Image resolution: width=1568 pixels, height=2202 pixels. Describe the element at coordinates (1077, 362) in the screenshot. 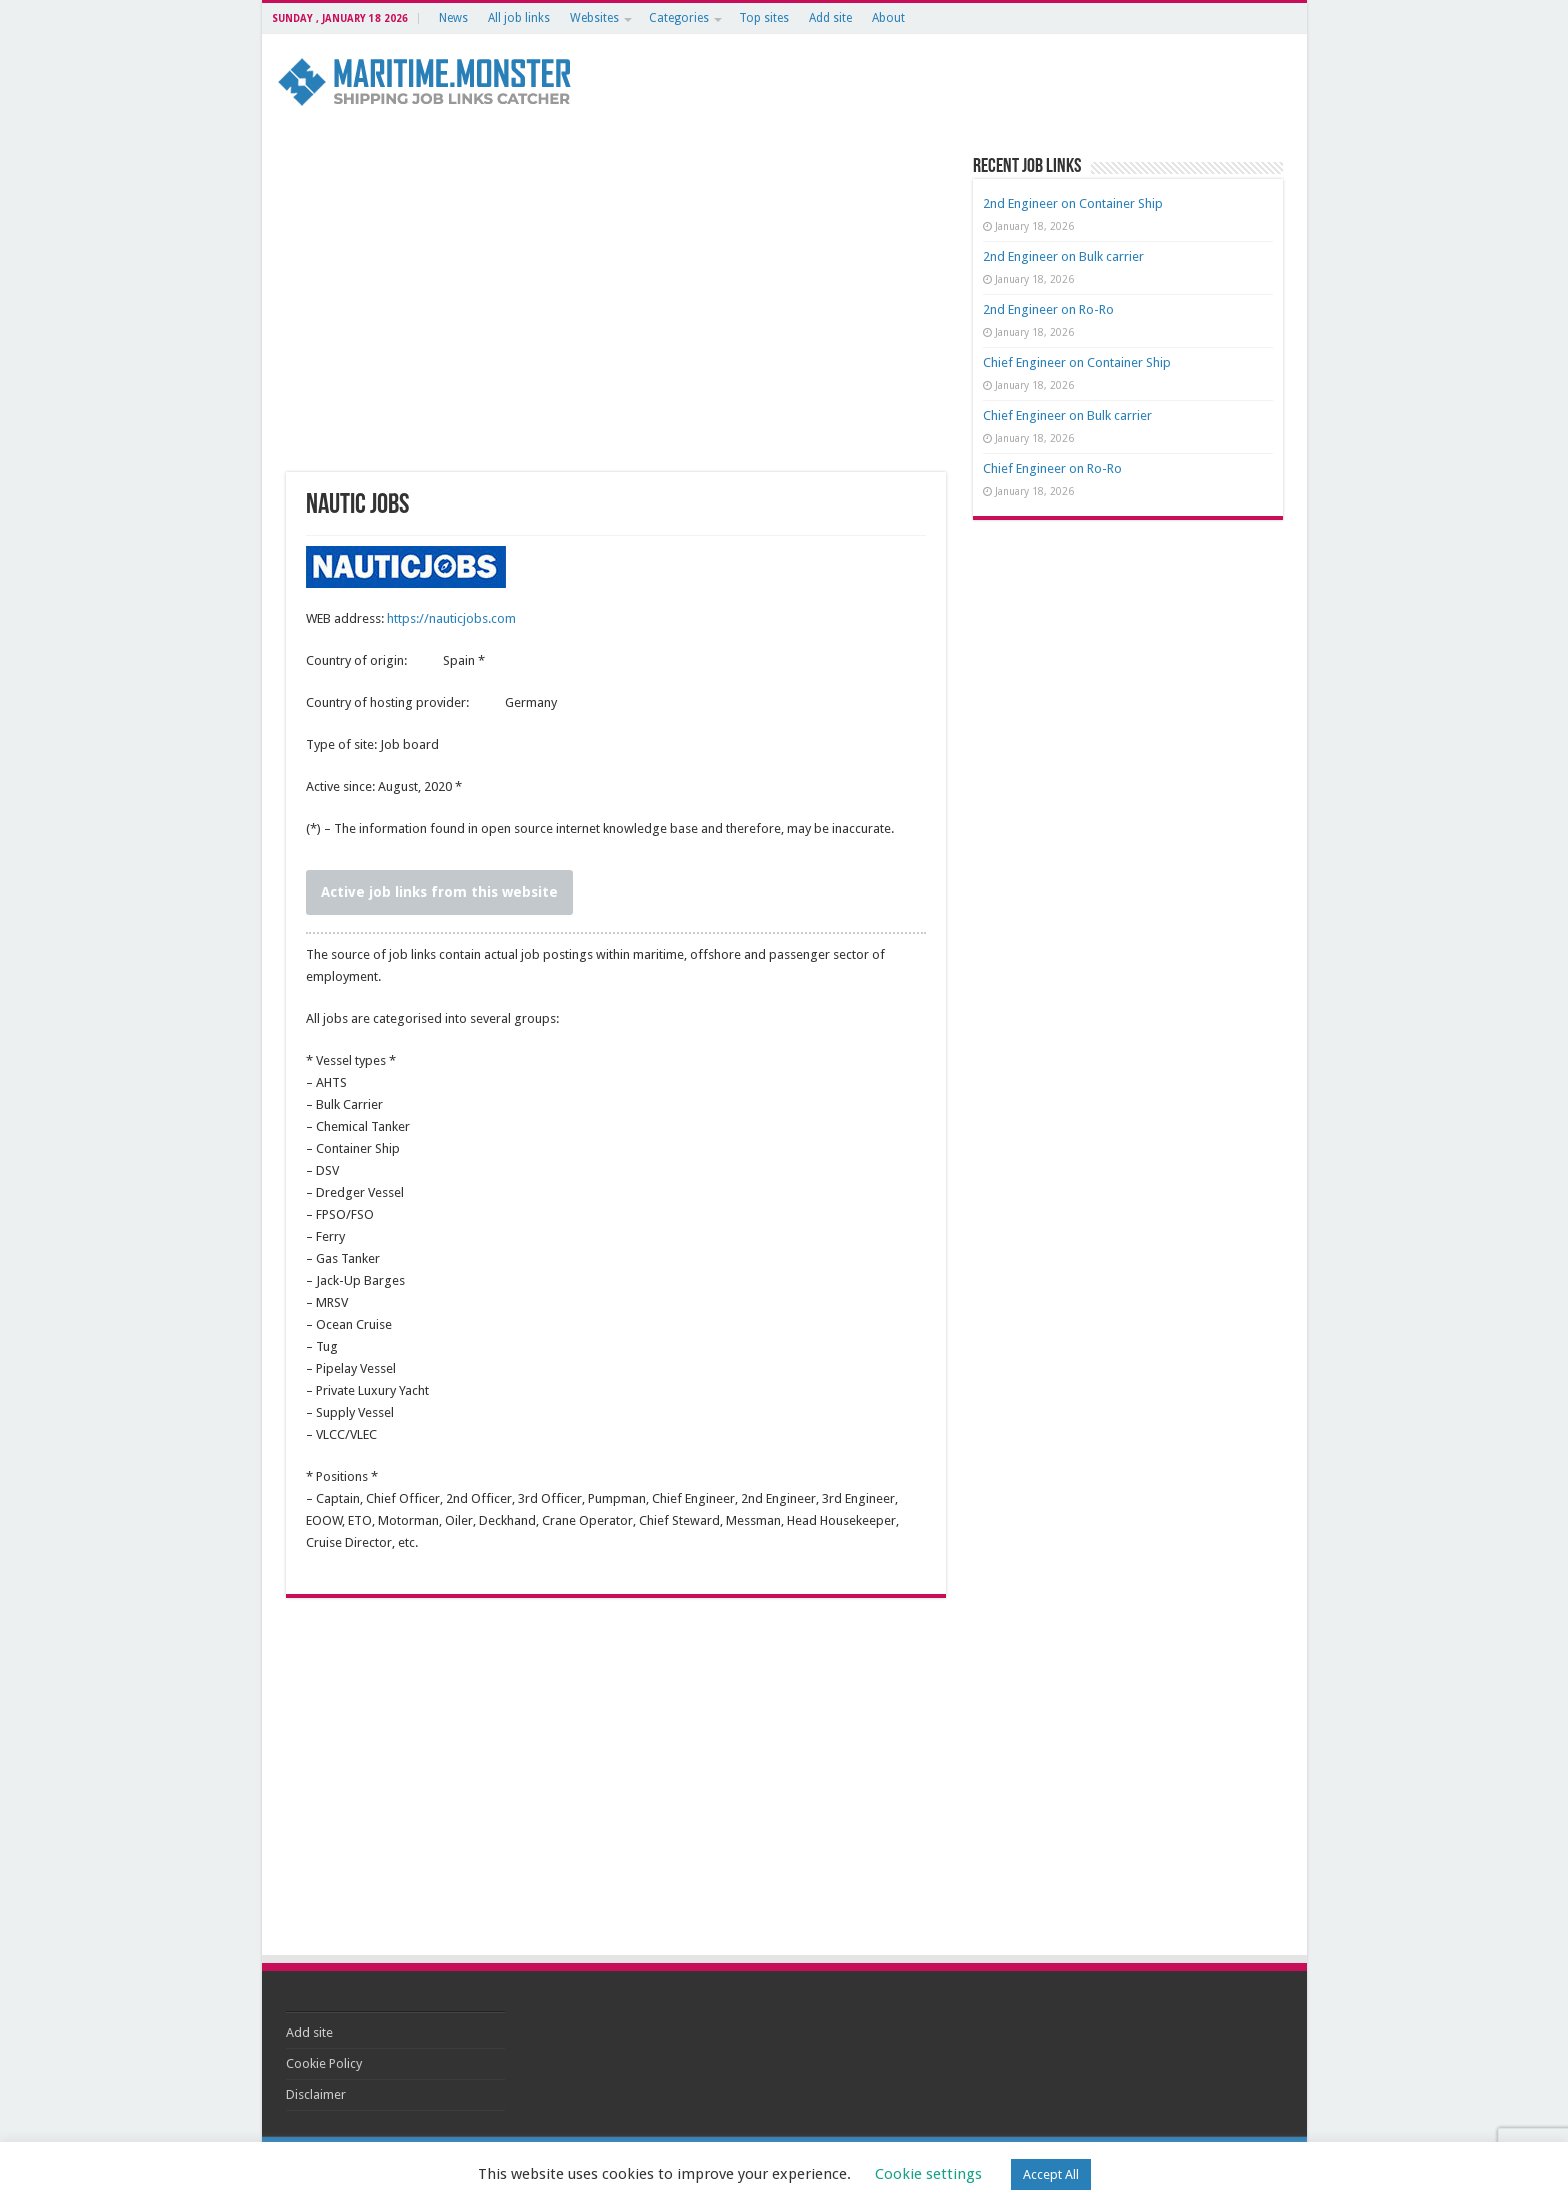

I see `Chief Engineer on Container Ship` at that location.